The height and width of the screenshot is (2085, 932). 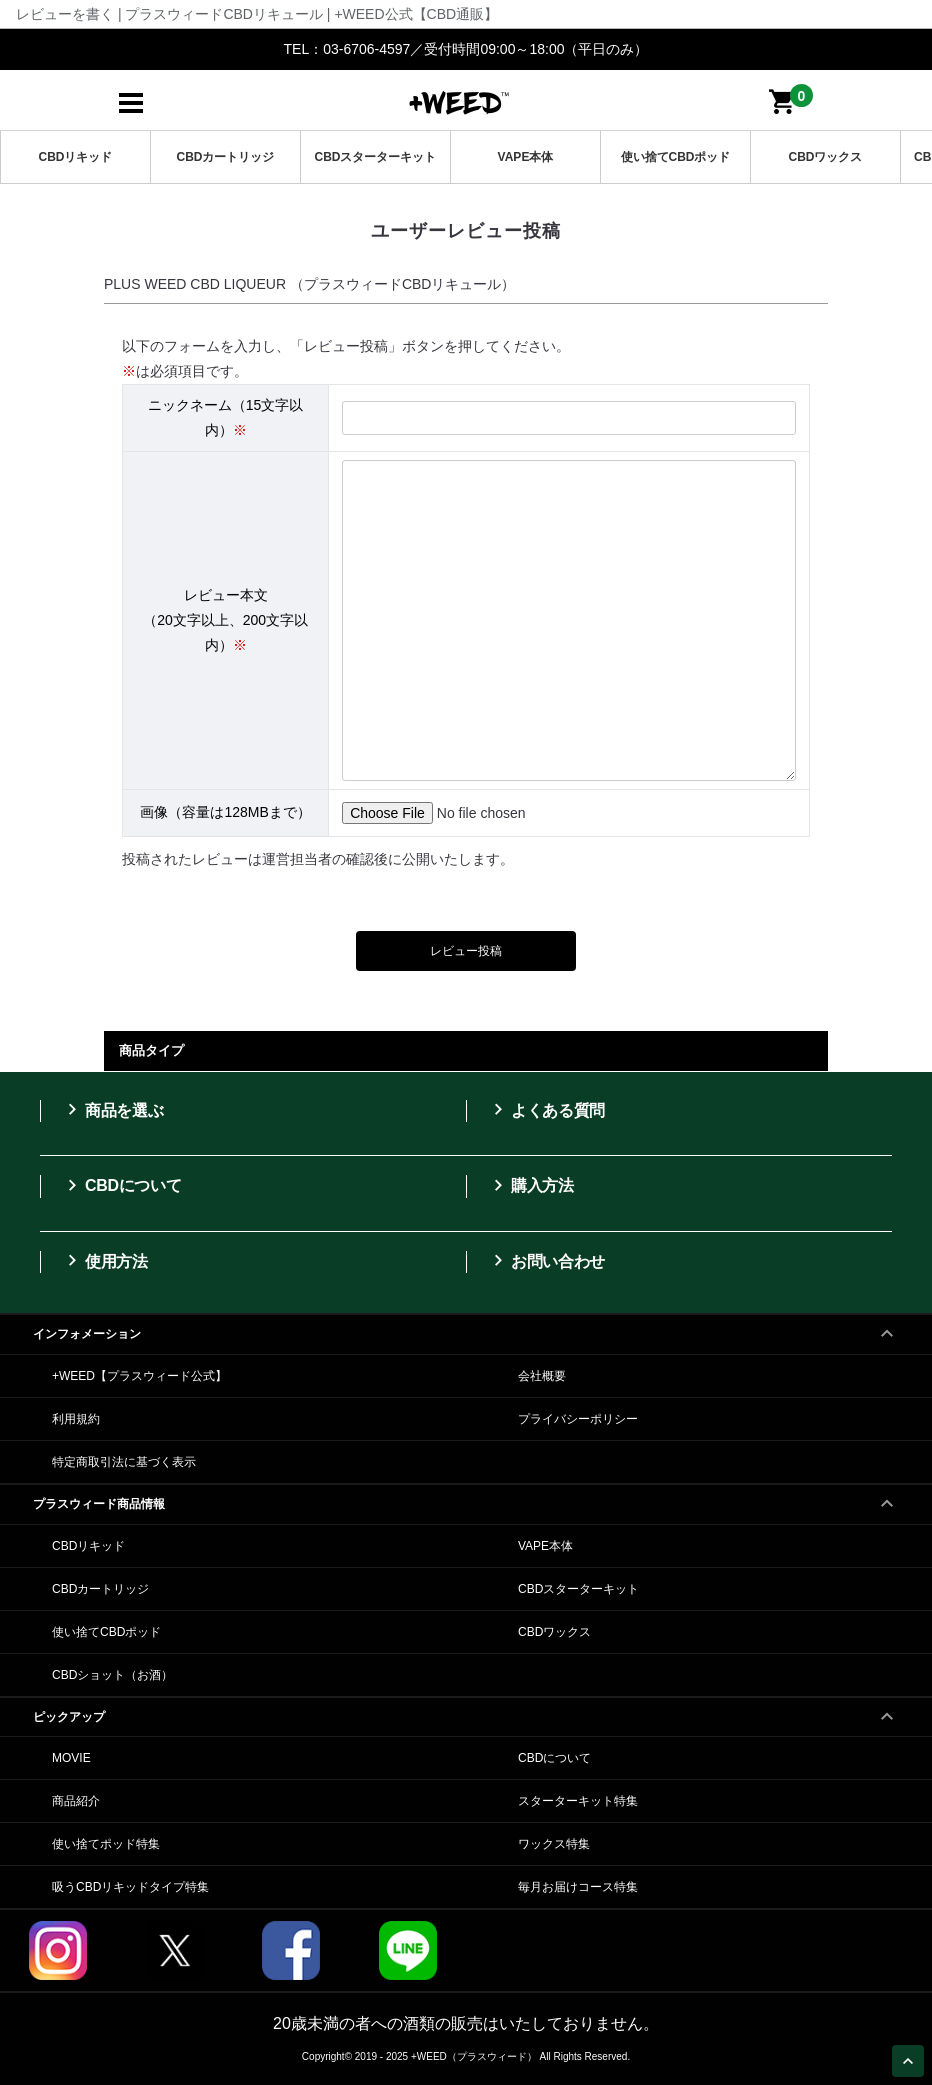 I want to click on プライバシーポリシー, so click(x=578, y=1419).